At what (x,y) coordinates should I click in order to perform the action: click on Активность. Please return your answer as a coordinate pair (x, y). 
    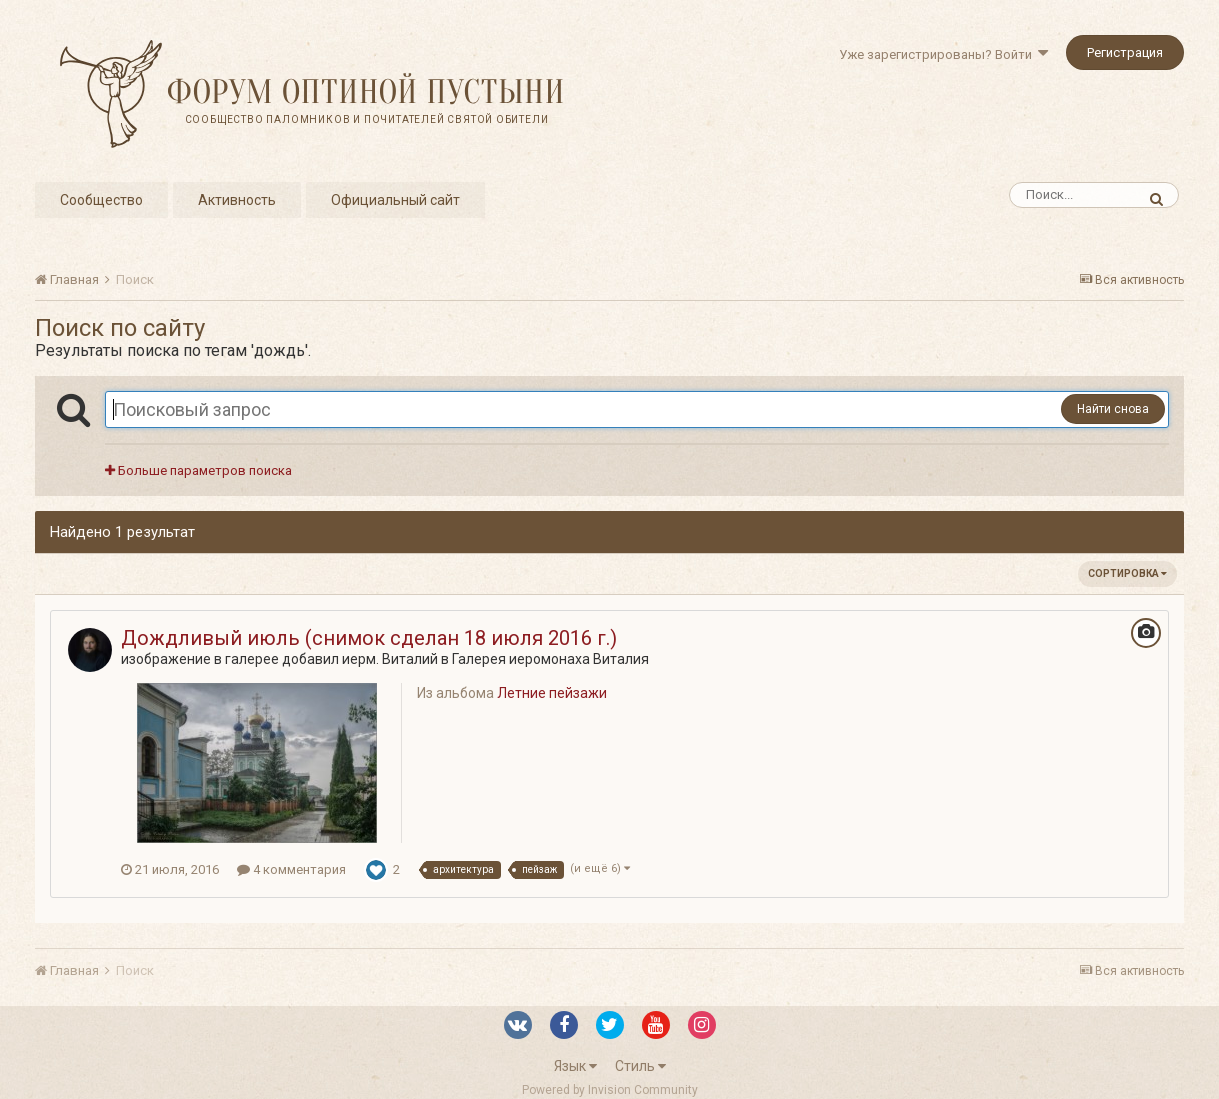
    Looking at the image, I should click on (237, 200).